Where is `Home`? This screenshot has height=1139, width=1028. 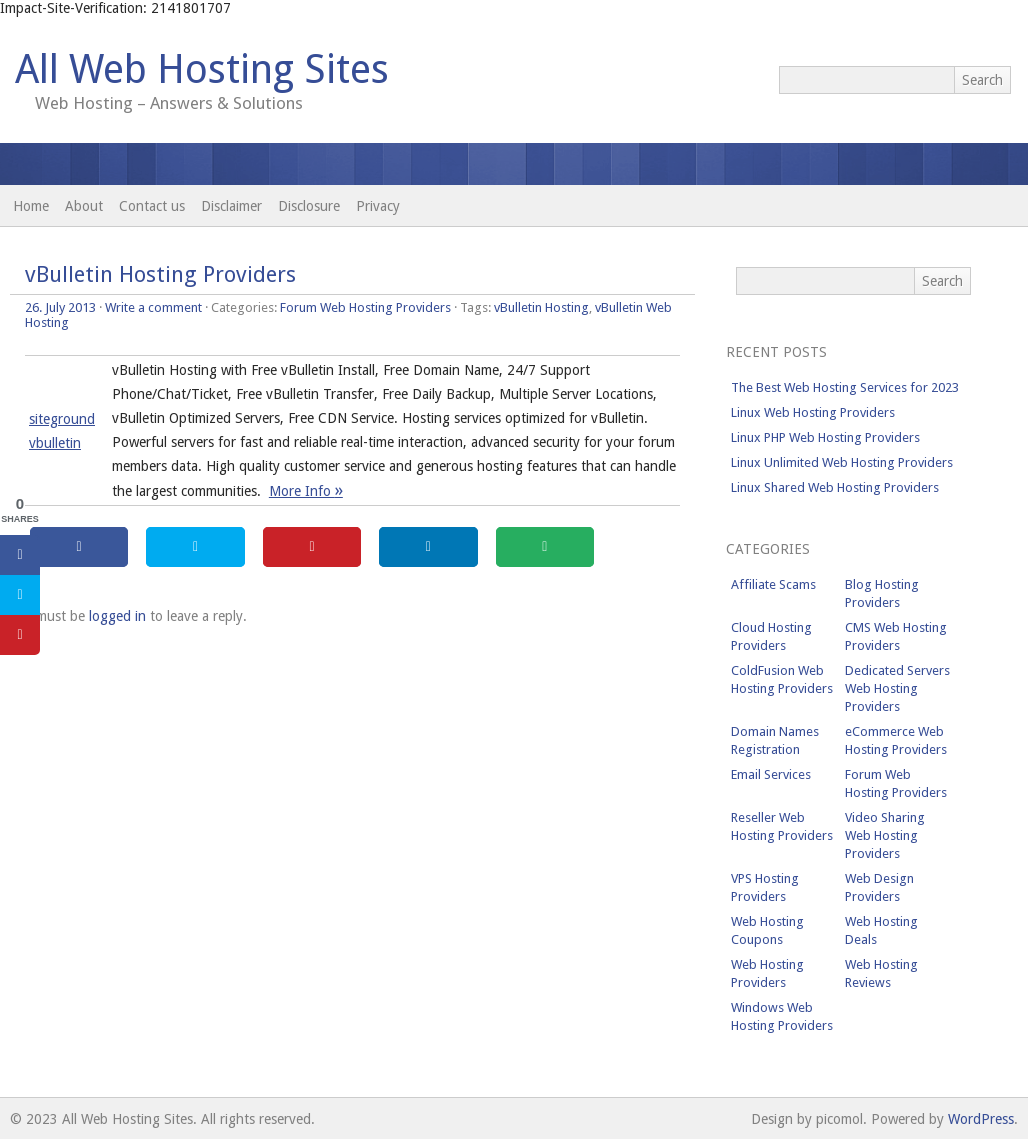 Home is located at coordinates (31, 206).